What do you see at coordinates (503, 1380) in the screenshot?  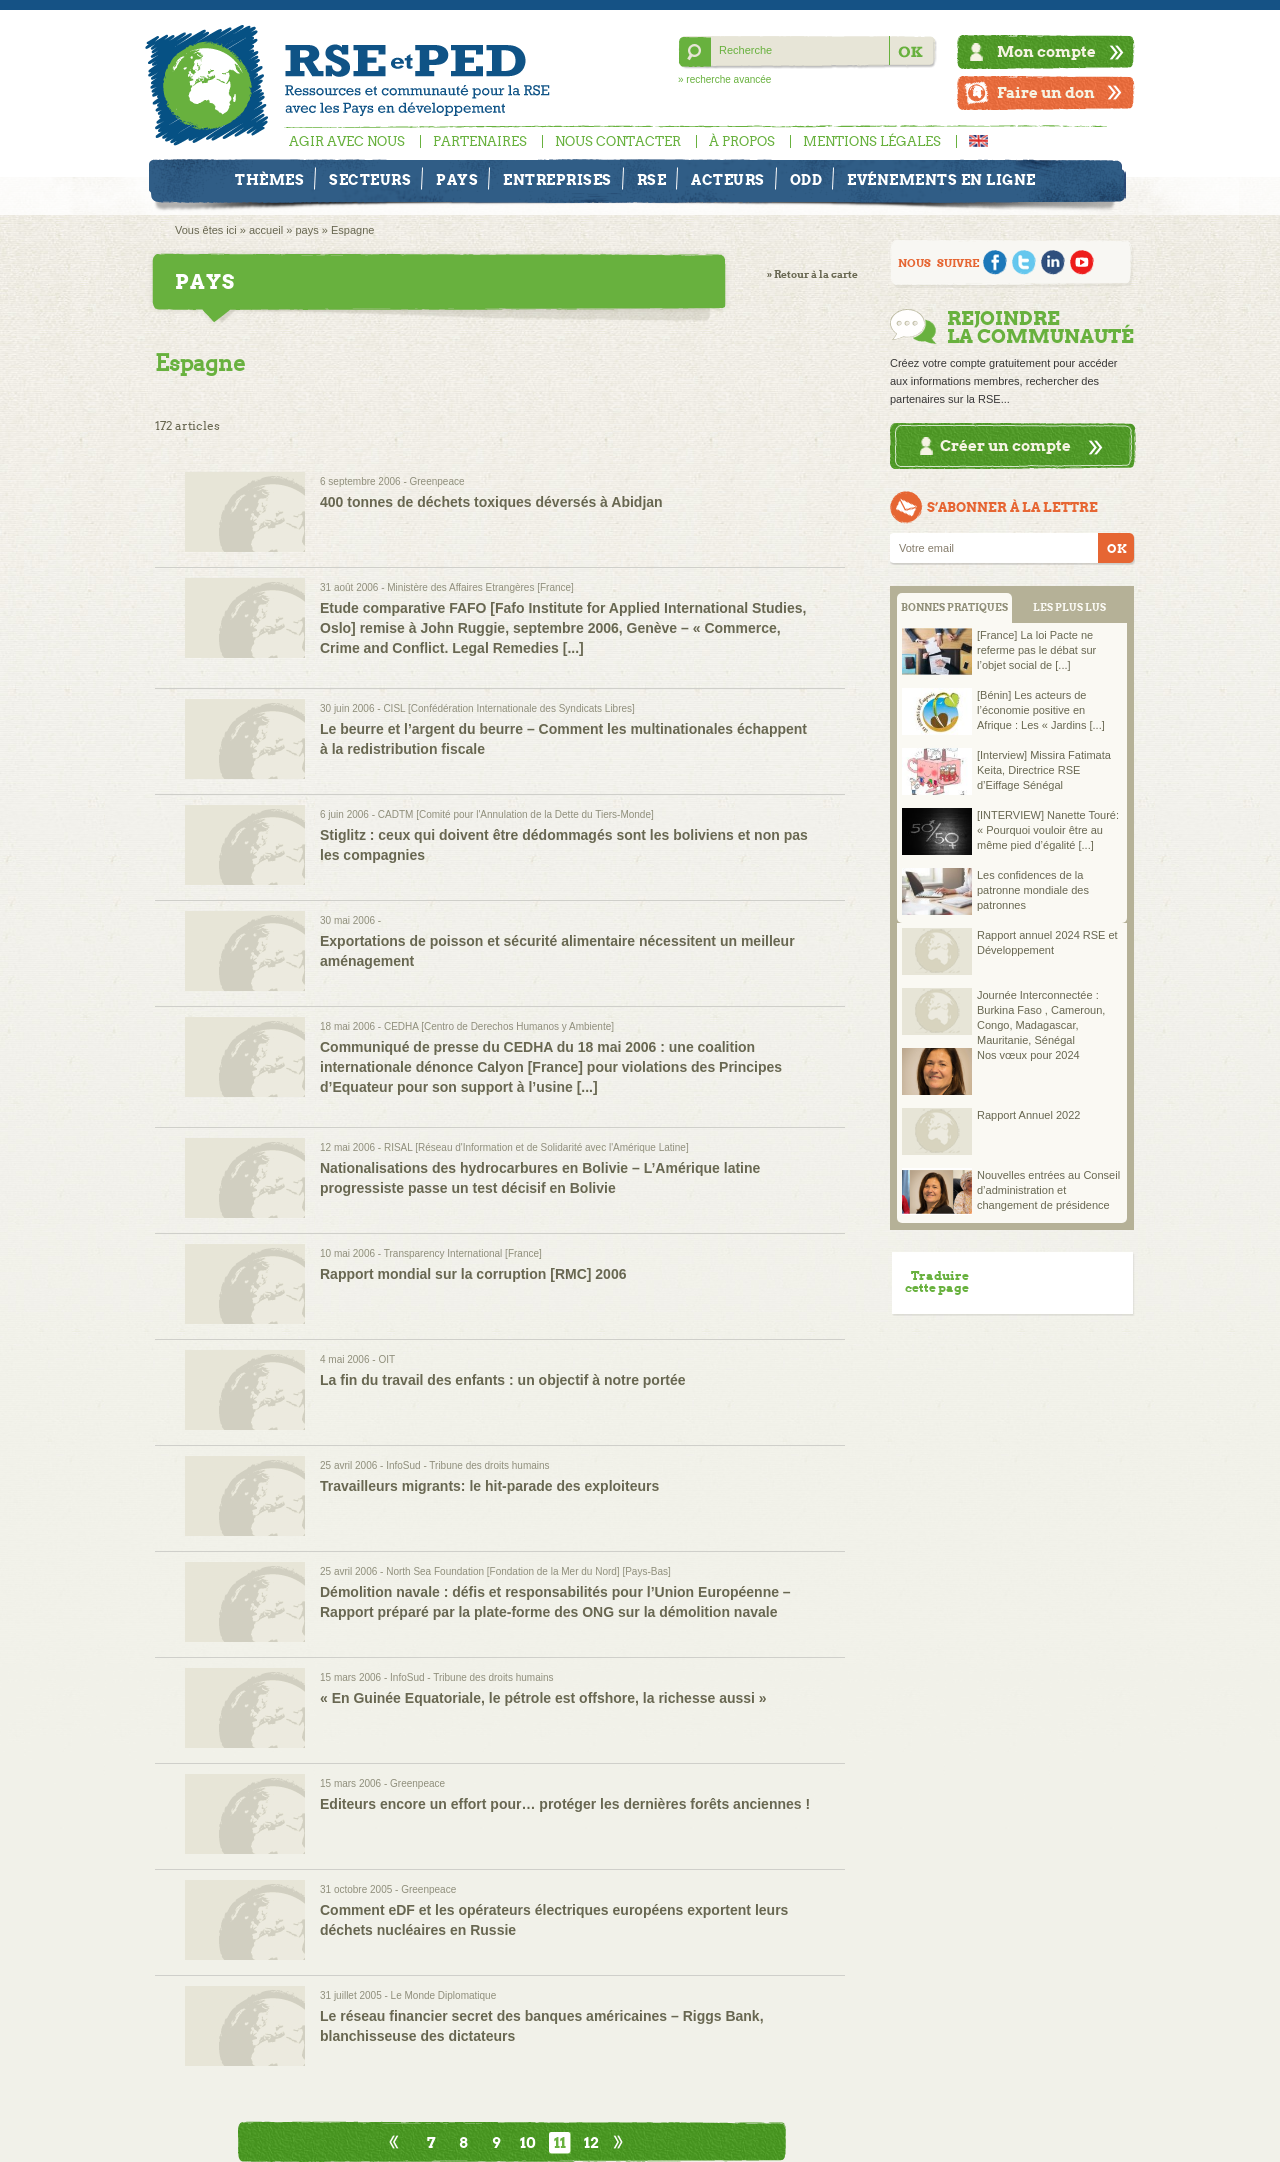 I see `La fin du travail des enfants : un objectif à notre portée` at bounding box center [503, 1380].